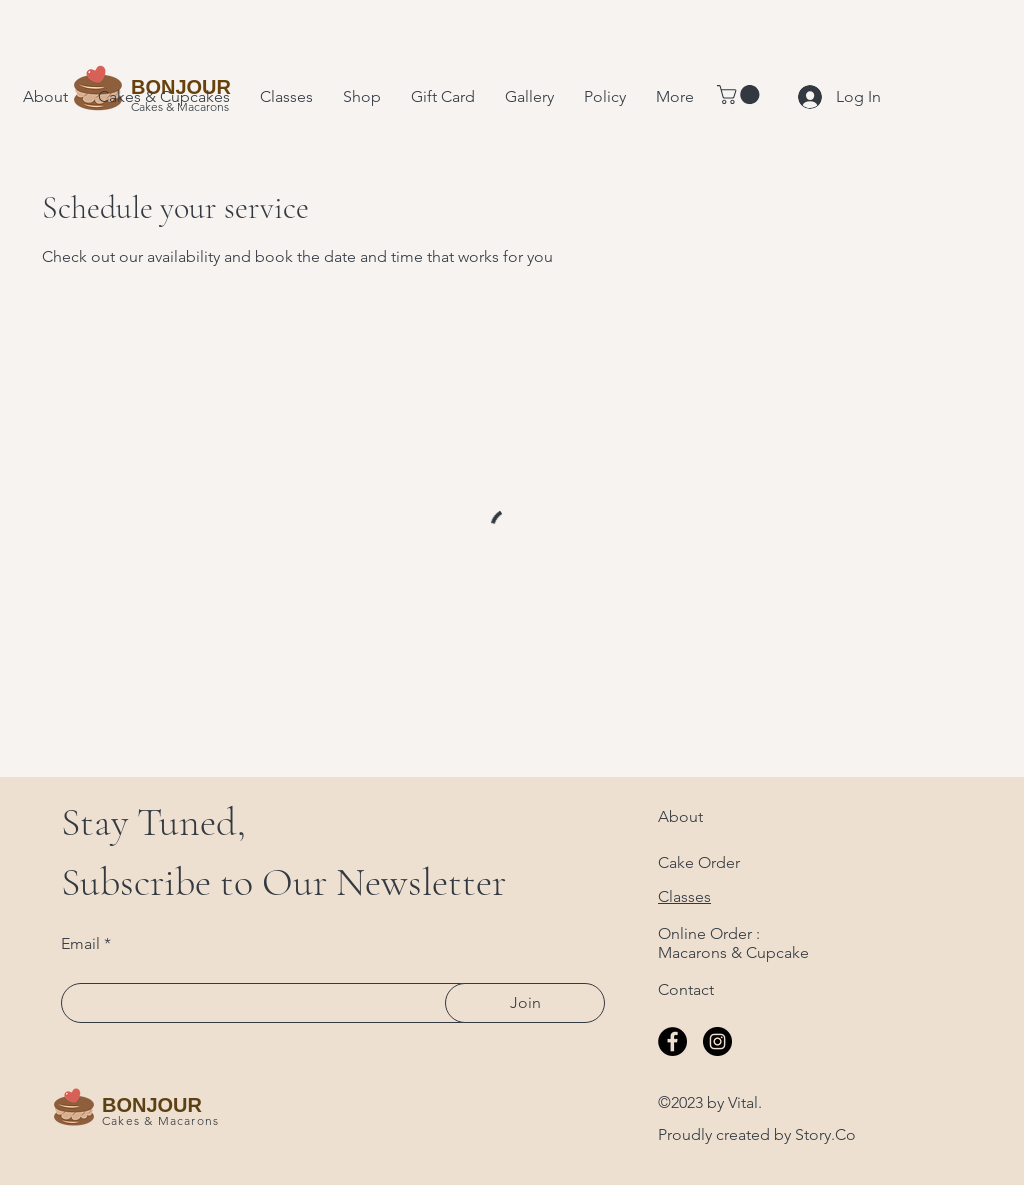 The image size is (1024, 1185). I want to click on Online Order :, so click(709, 933).